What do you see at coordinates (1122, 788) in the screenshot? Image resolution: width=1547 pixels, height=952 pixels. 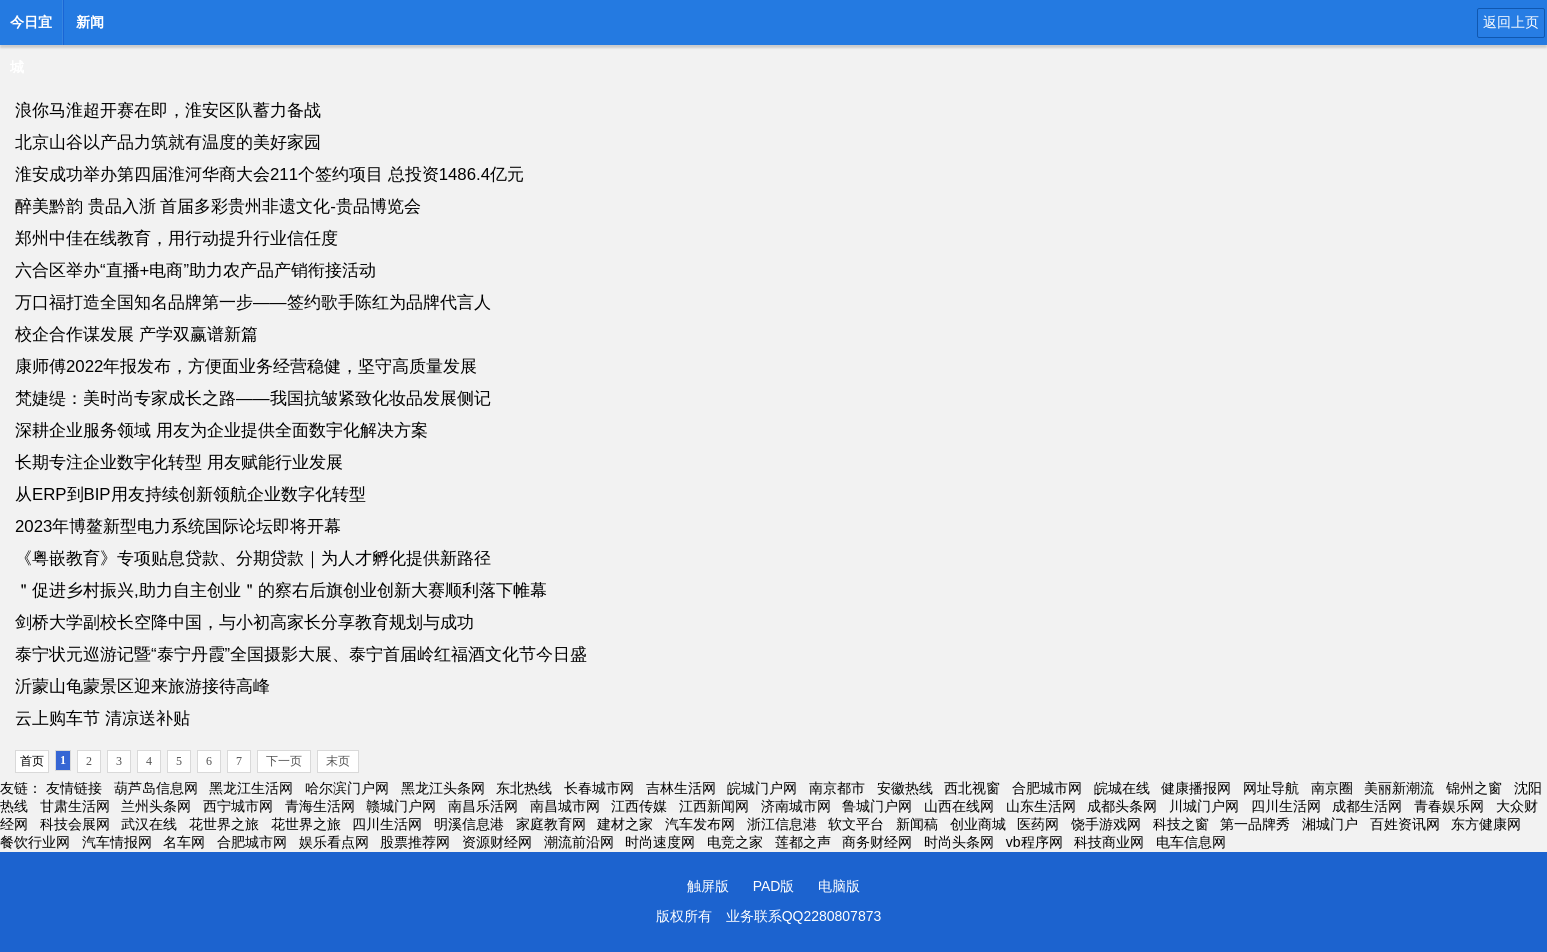 I see `皖城在线` at bounding box center [1122, 788].